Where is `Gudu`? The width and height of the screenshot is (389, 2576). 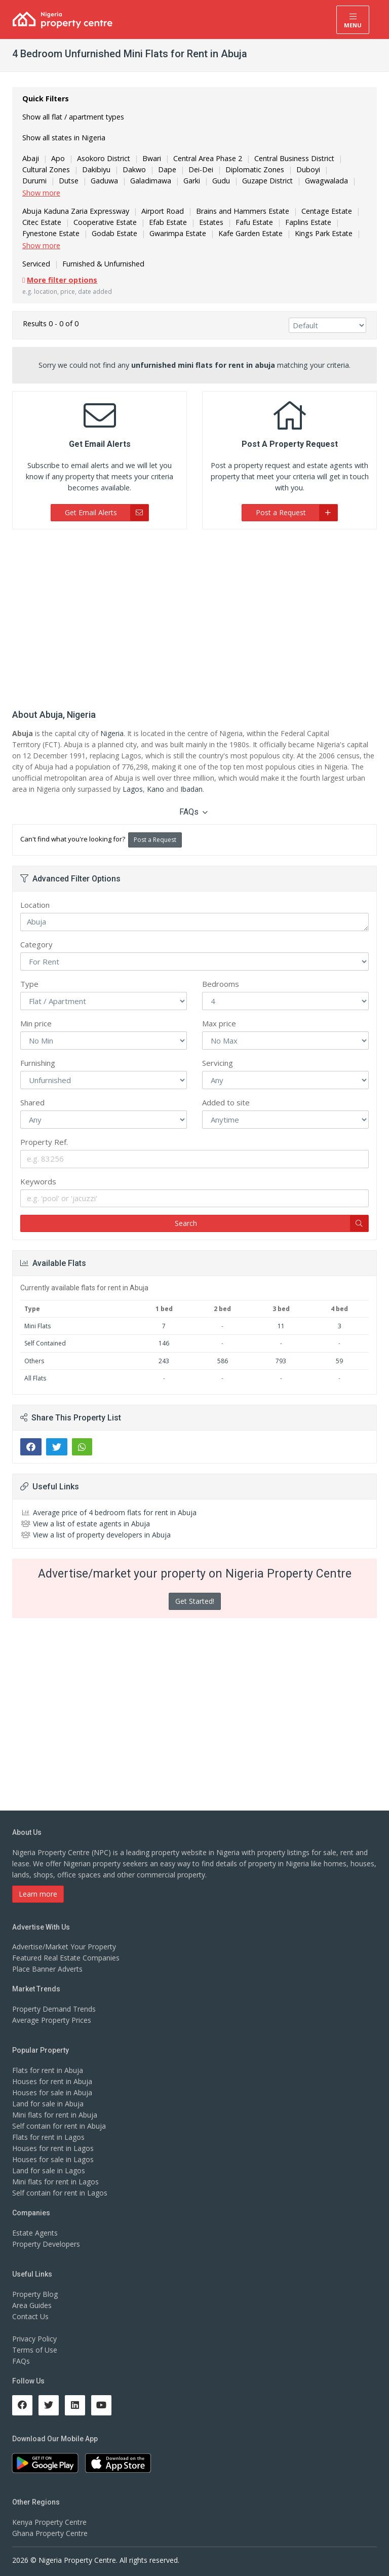 Gudu is located at coordinates (183, 180).